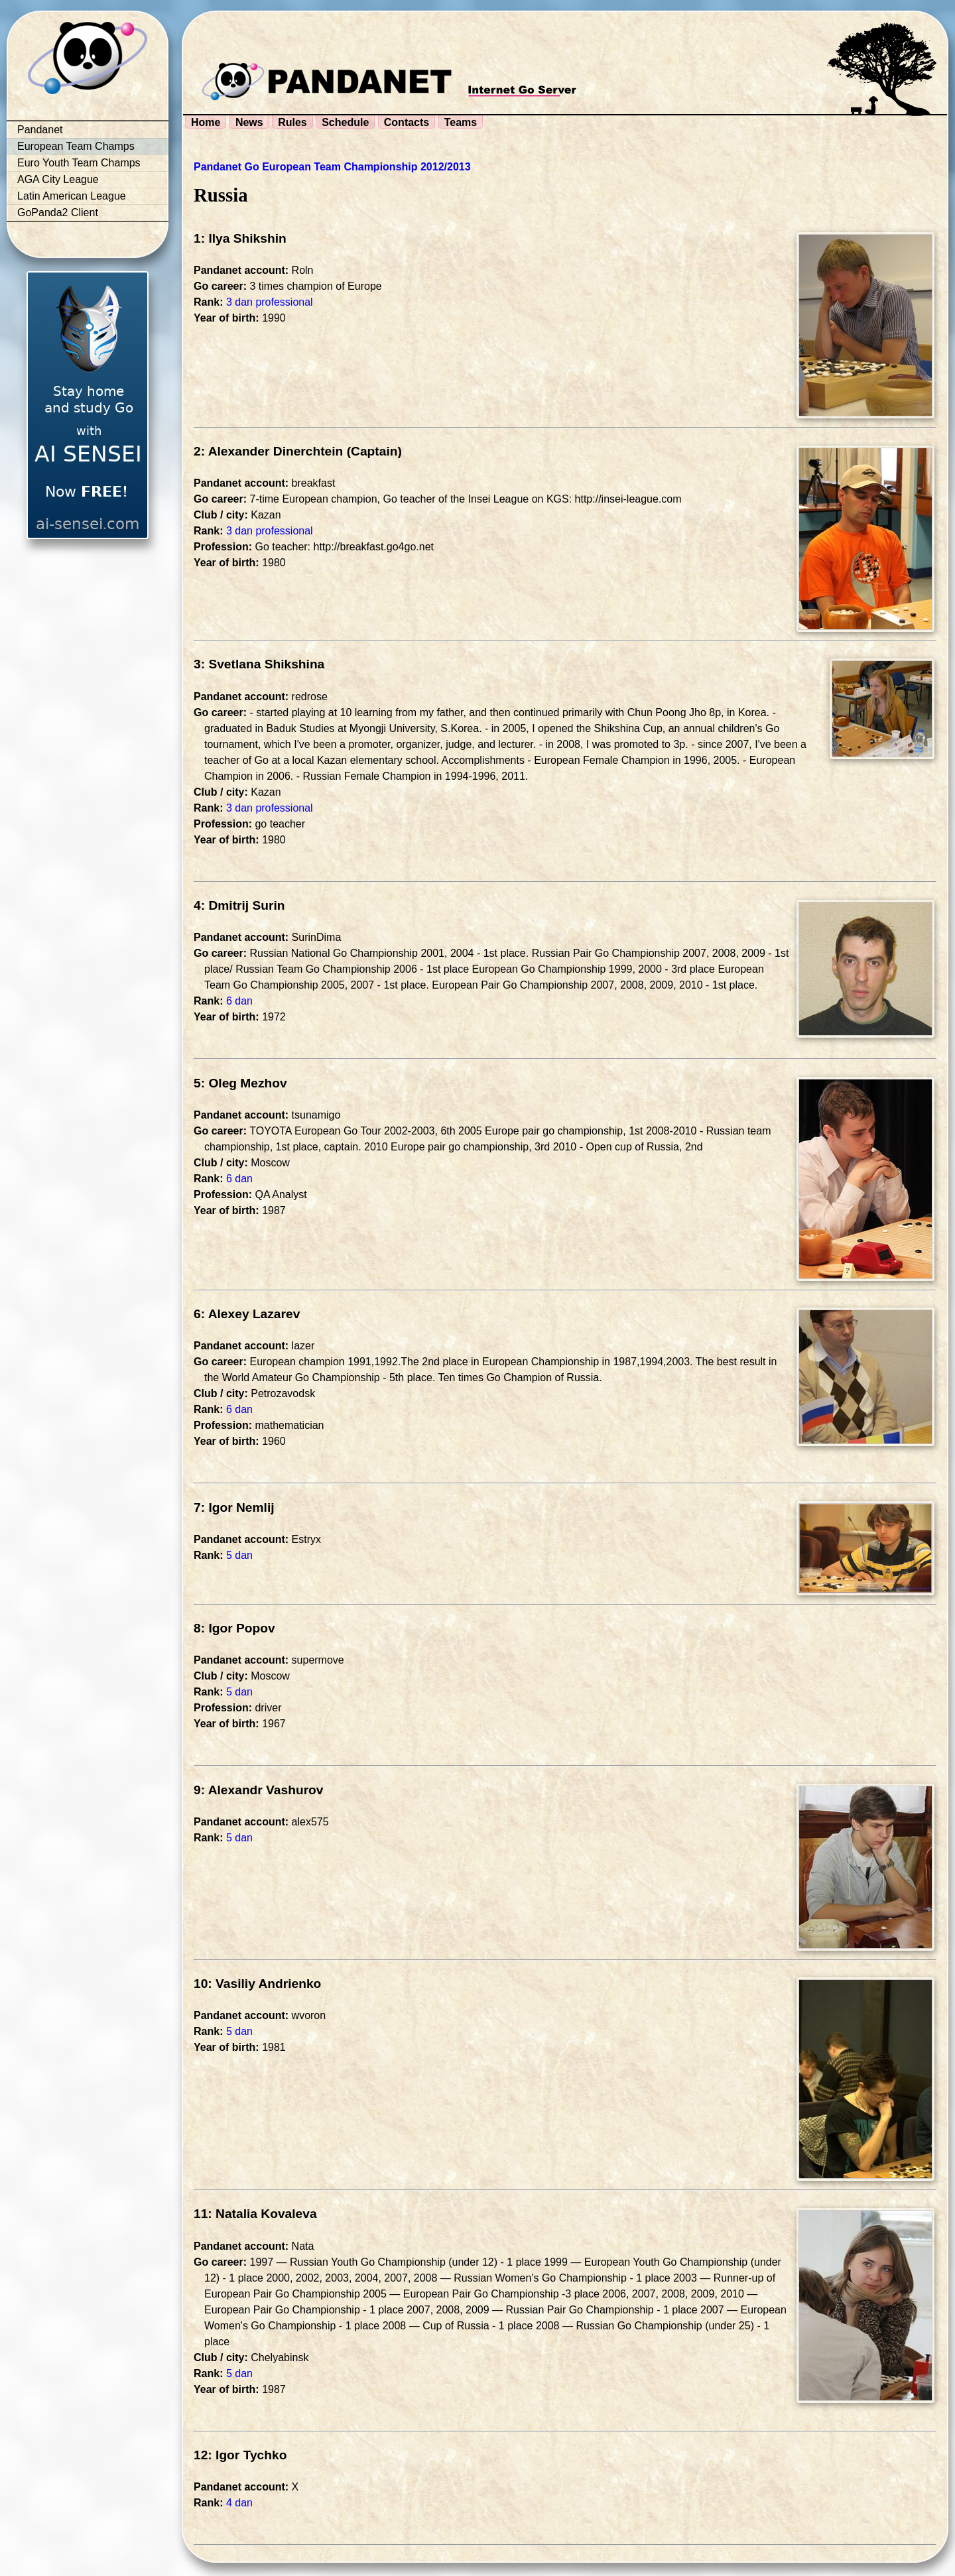 The width and height of the screenshot is (955, 2576). What do you see at coordinates (239, 1001) in the screenshot?
I see `6 dan` at bounding box center [239, 1001].